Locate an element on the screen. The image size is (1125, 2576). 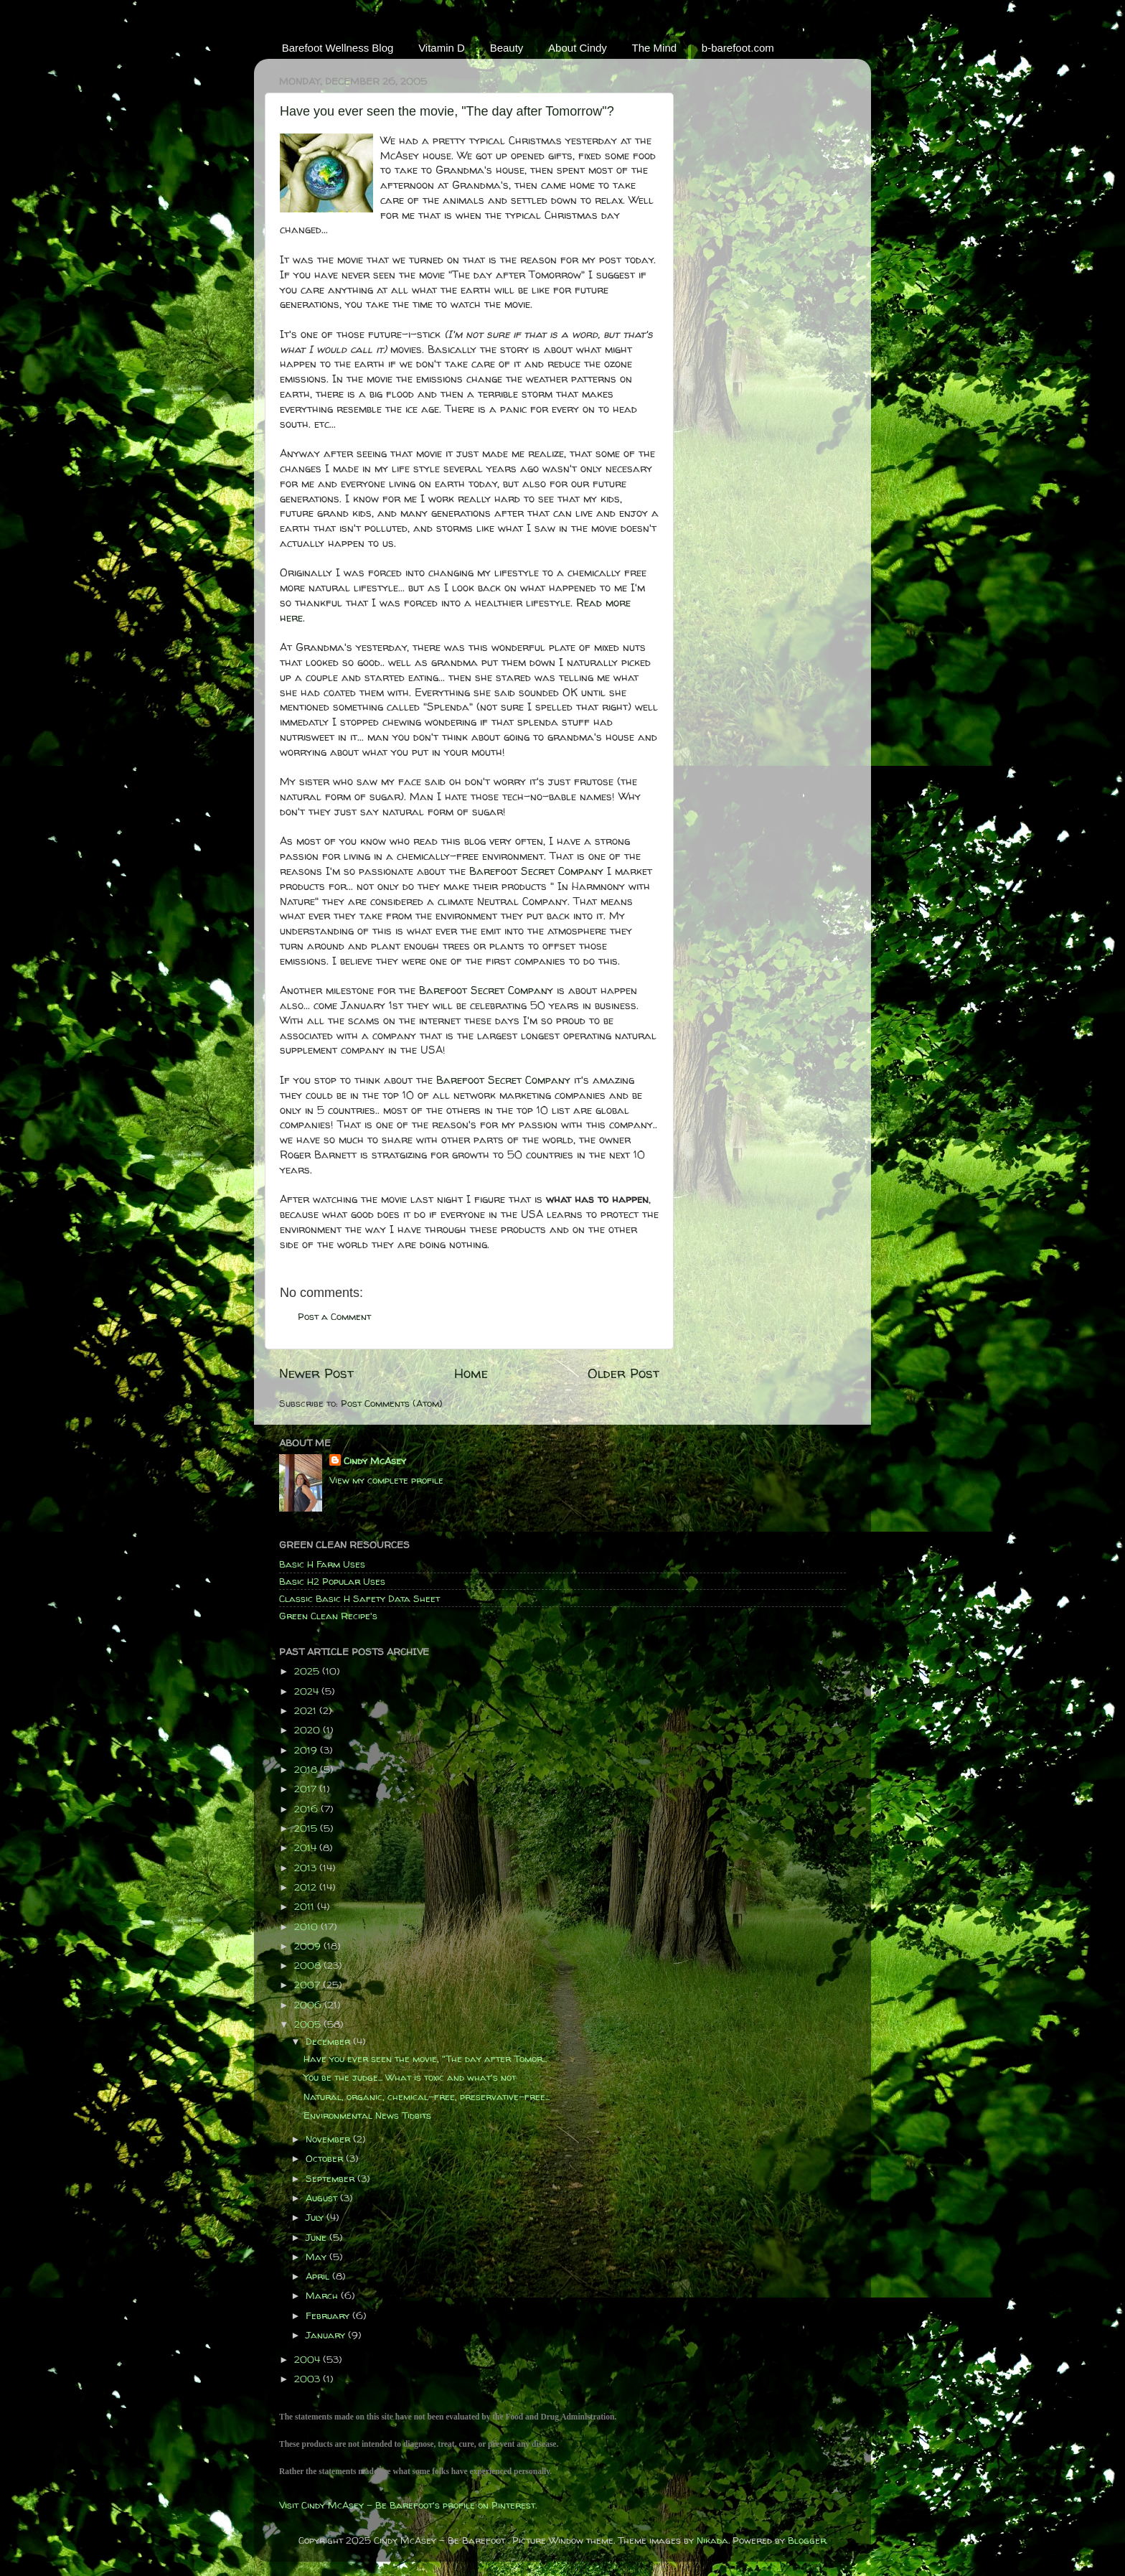
Newer Post is located at coordinates (316, 1373).